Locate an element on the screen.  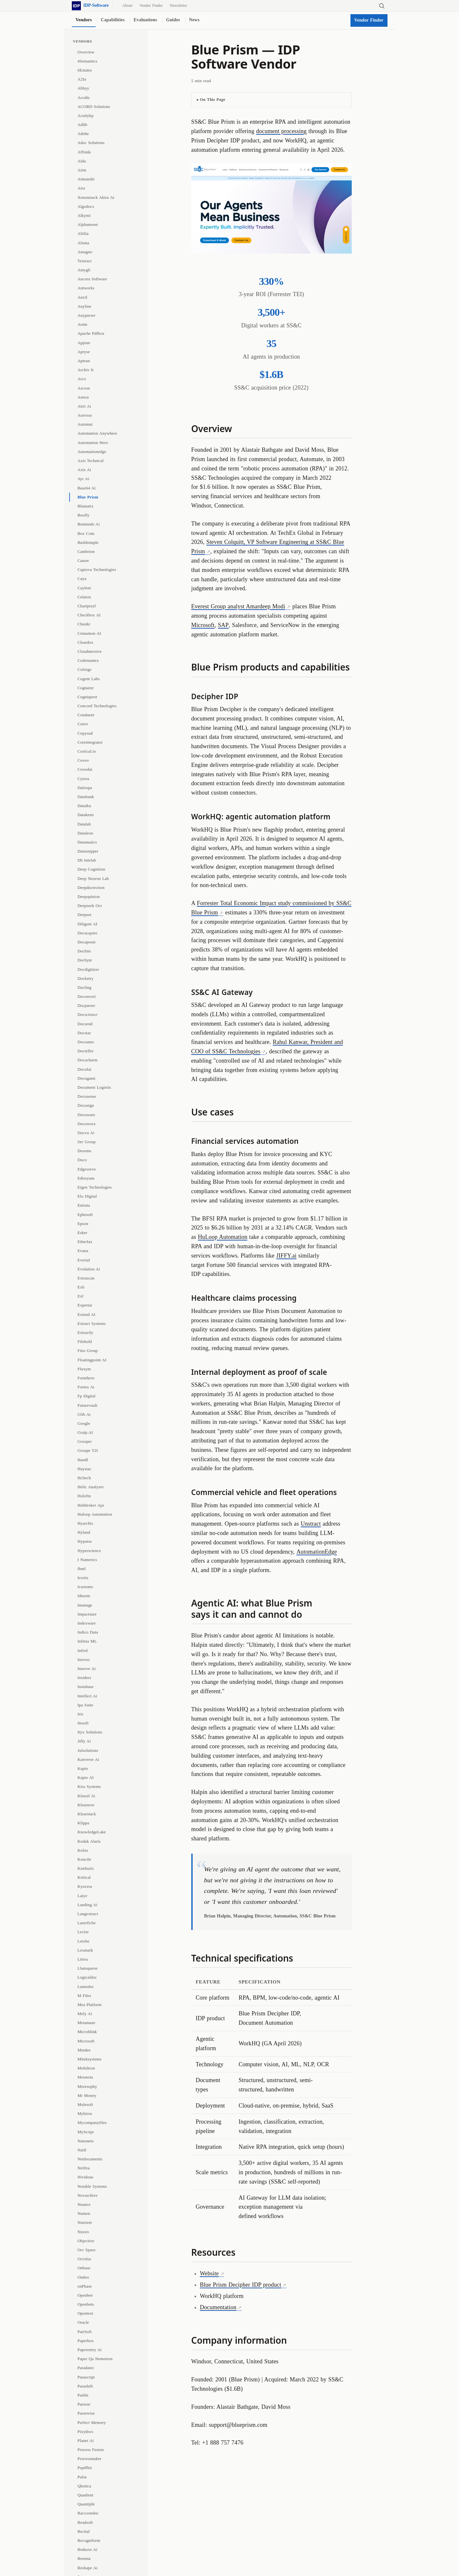
Hcltech is located at coordinates (84, 1477).